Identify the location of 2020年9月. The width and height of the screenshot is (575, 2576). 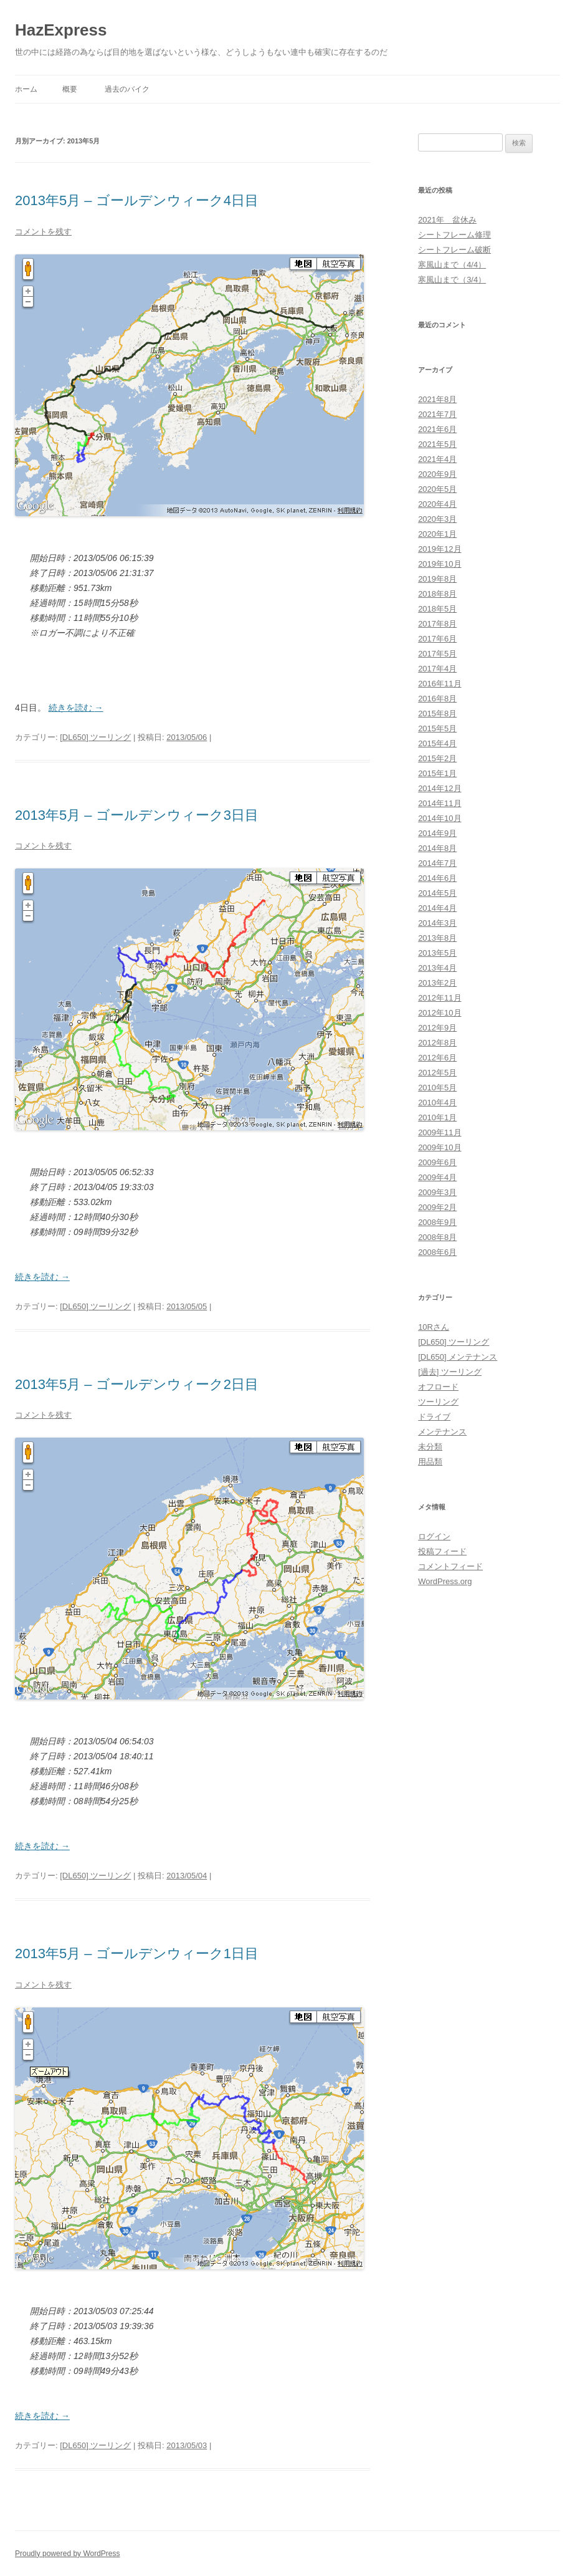
(437, 474).